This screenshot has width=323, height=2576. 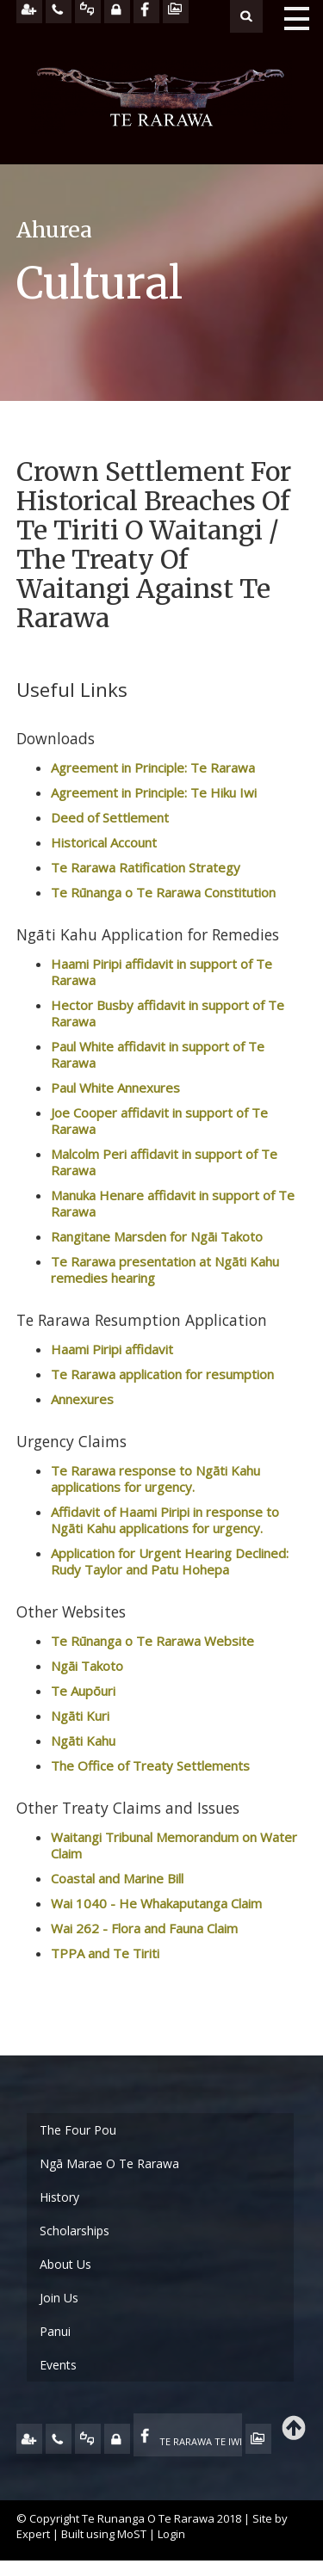 What do you see at coordinates (165, 1269) in the screenshot?
I see `Te Rarawa presentation at Ngāti Kahu remedies hearing` at bounding box center [165, 1269].